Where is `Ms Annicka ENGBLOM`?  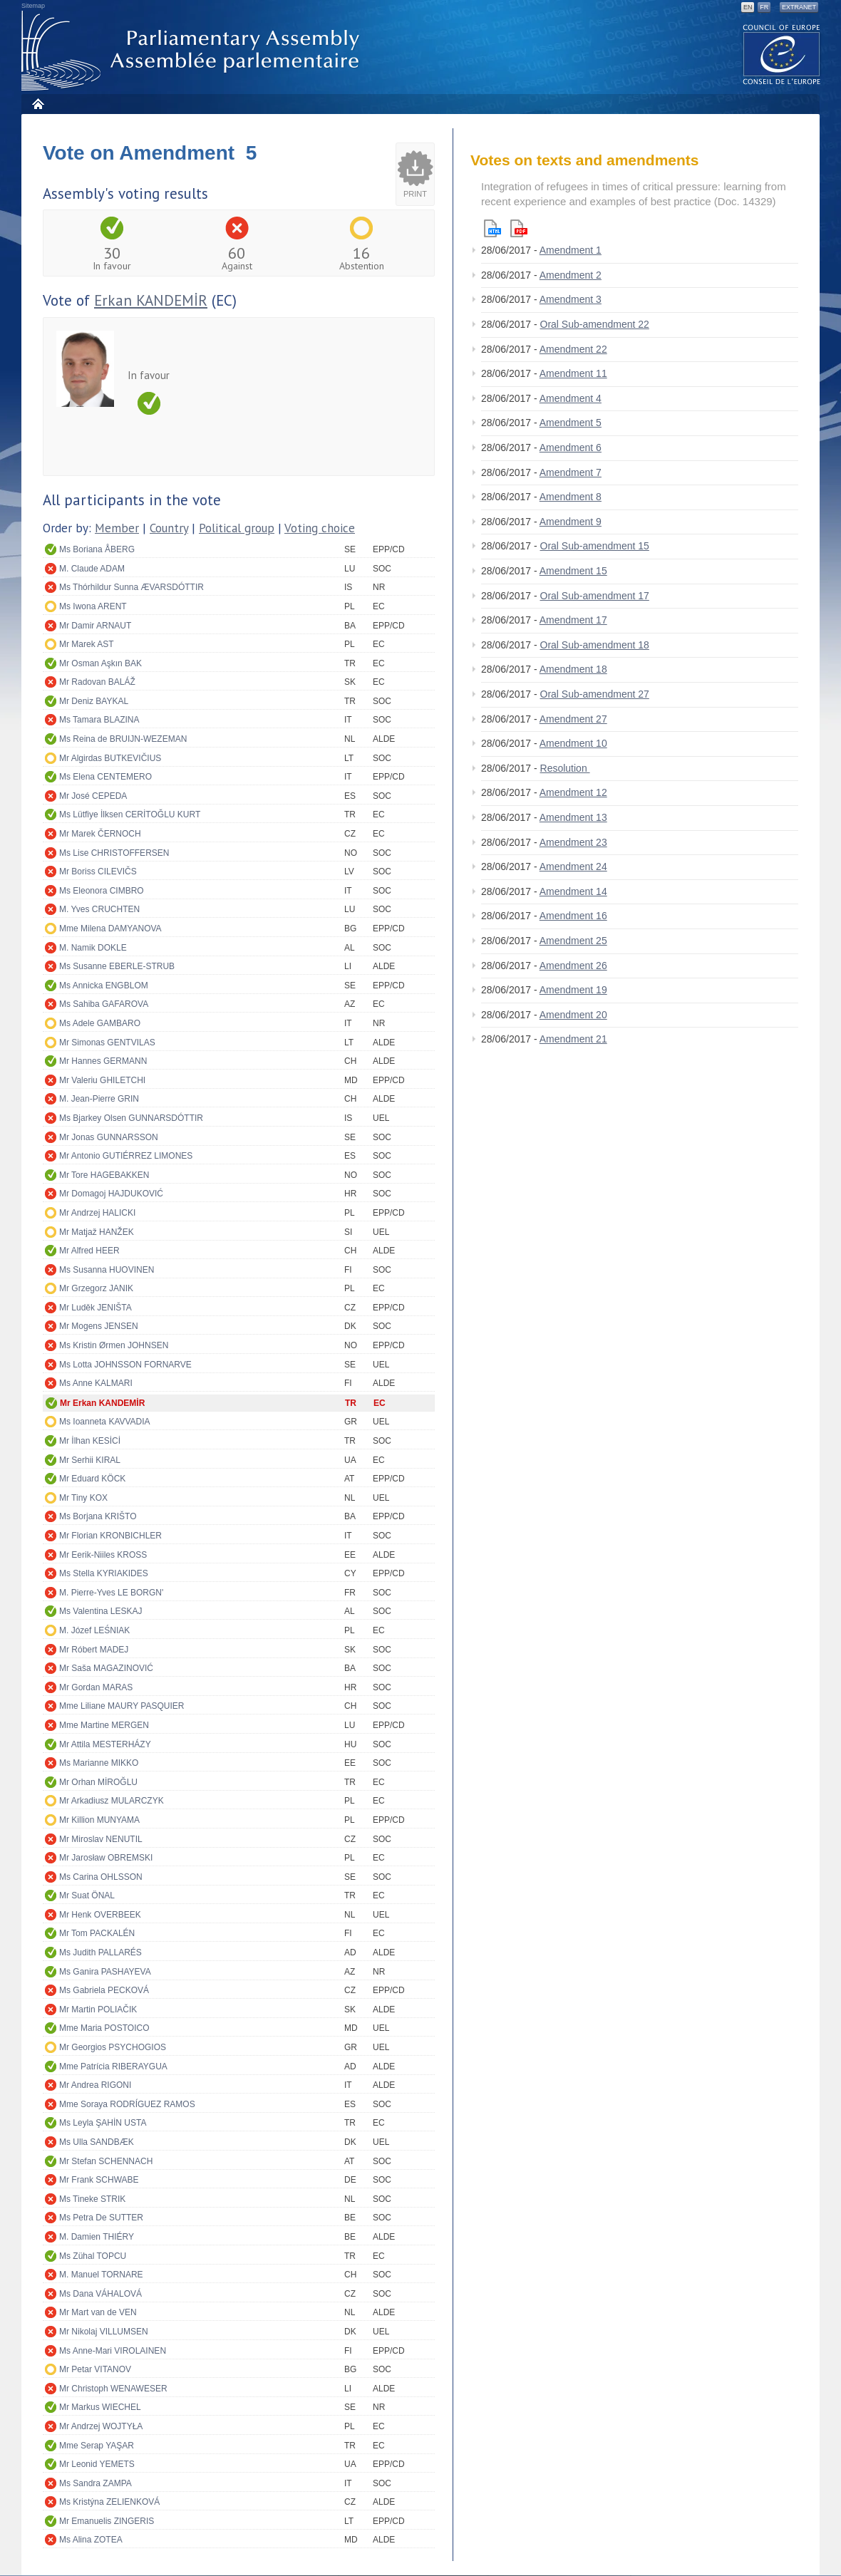 Ms Annicka ENGBLOM is located at coordinates (103, 985).